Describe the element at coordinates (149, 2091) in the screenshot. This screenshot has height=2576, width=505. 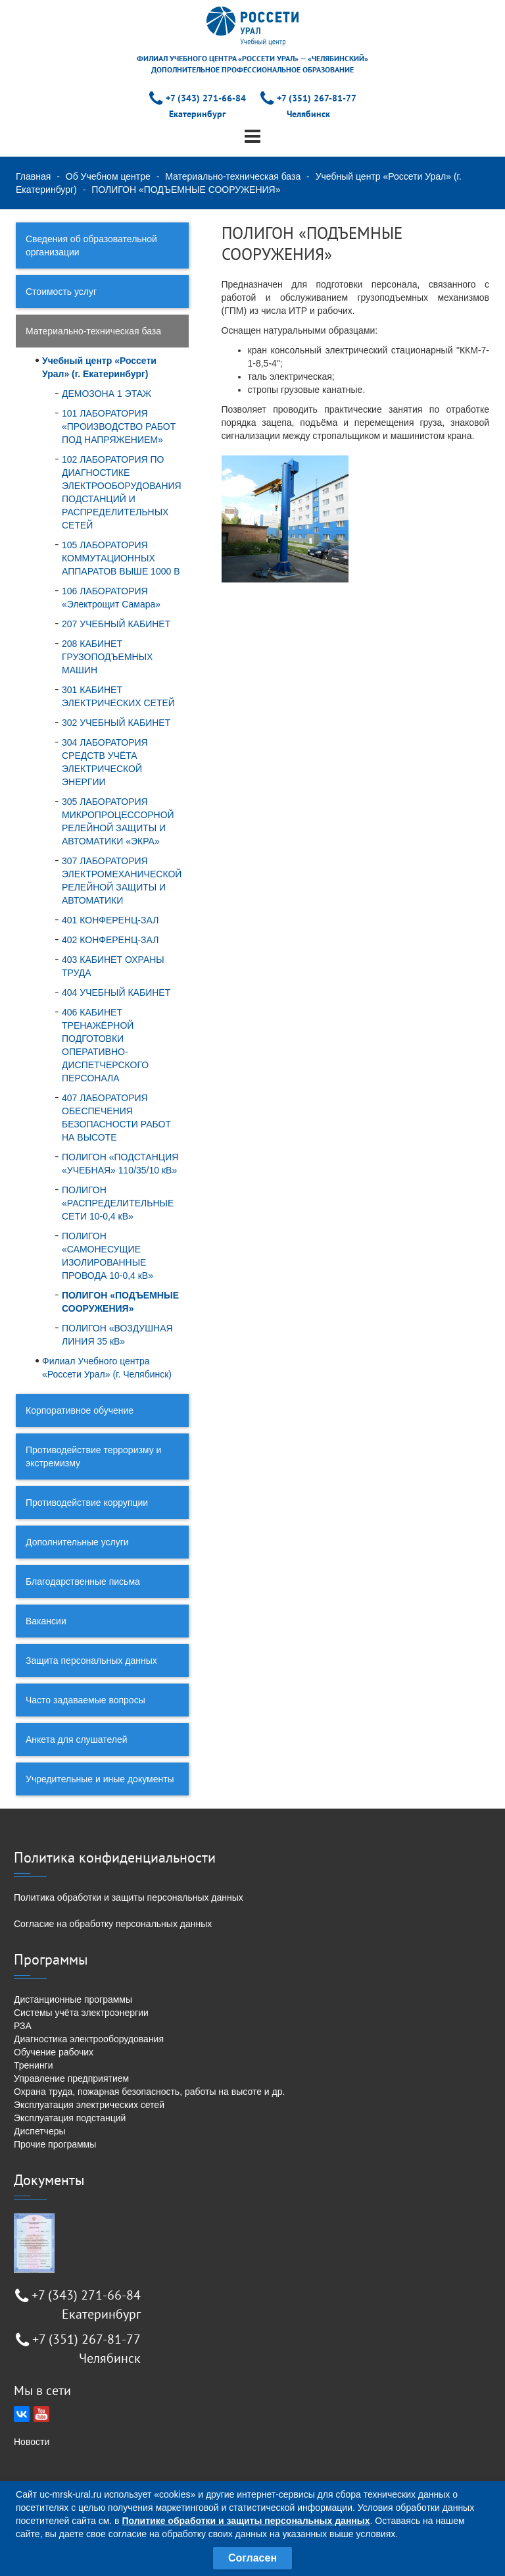
I see `Охрана труда, пожарная безопасность, работы на высоте и др.` at that location.